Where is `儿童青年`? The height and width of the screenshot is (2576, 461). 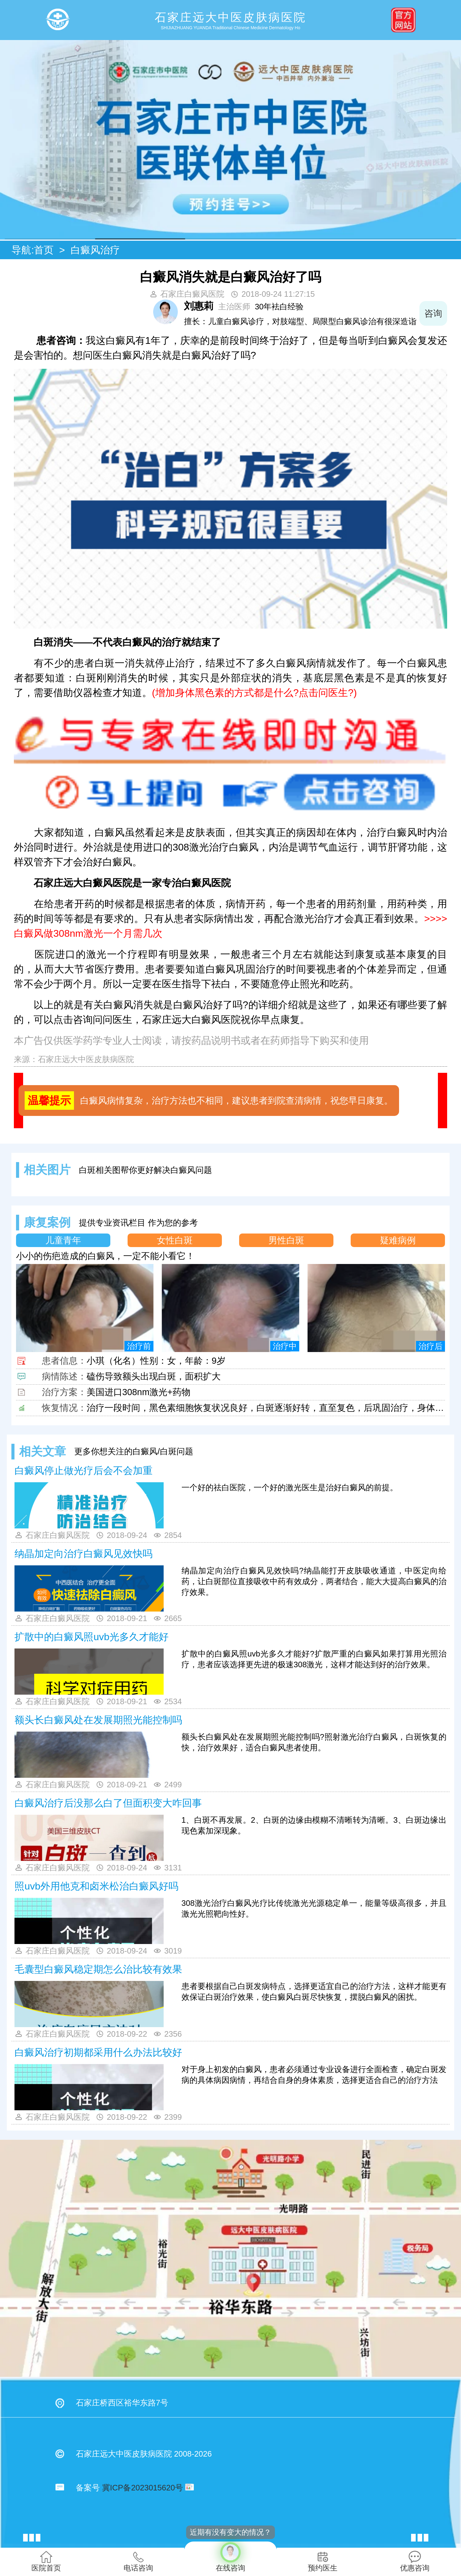 儿童青年 is located at coordinates (63, 1240).